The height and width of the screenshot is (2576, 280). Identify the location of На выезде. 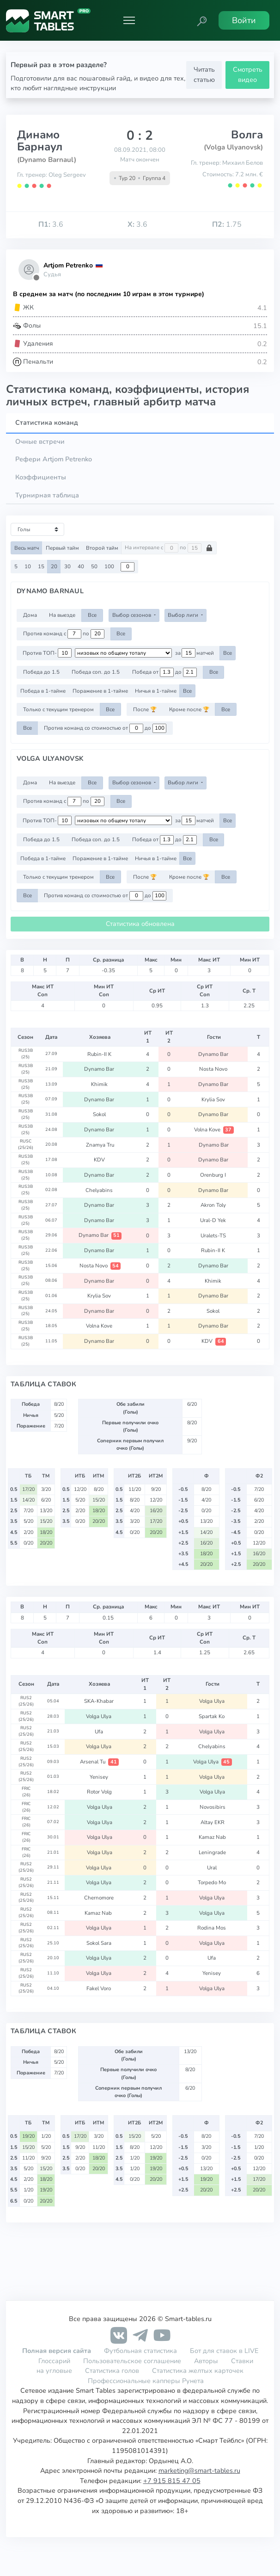
(62, 615).